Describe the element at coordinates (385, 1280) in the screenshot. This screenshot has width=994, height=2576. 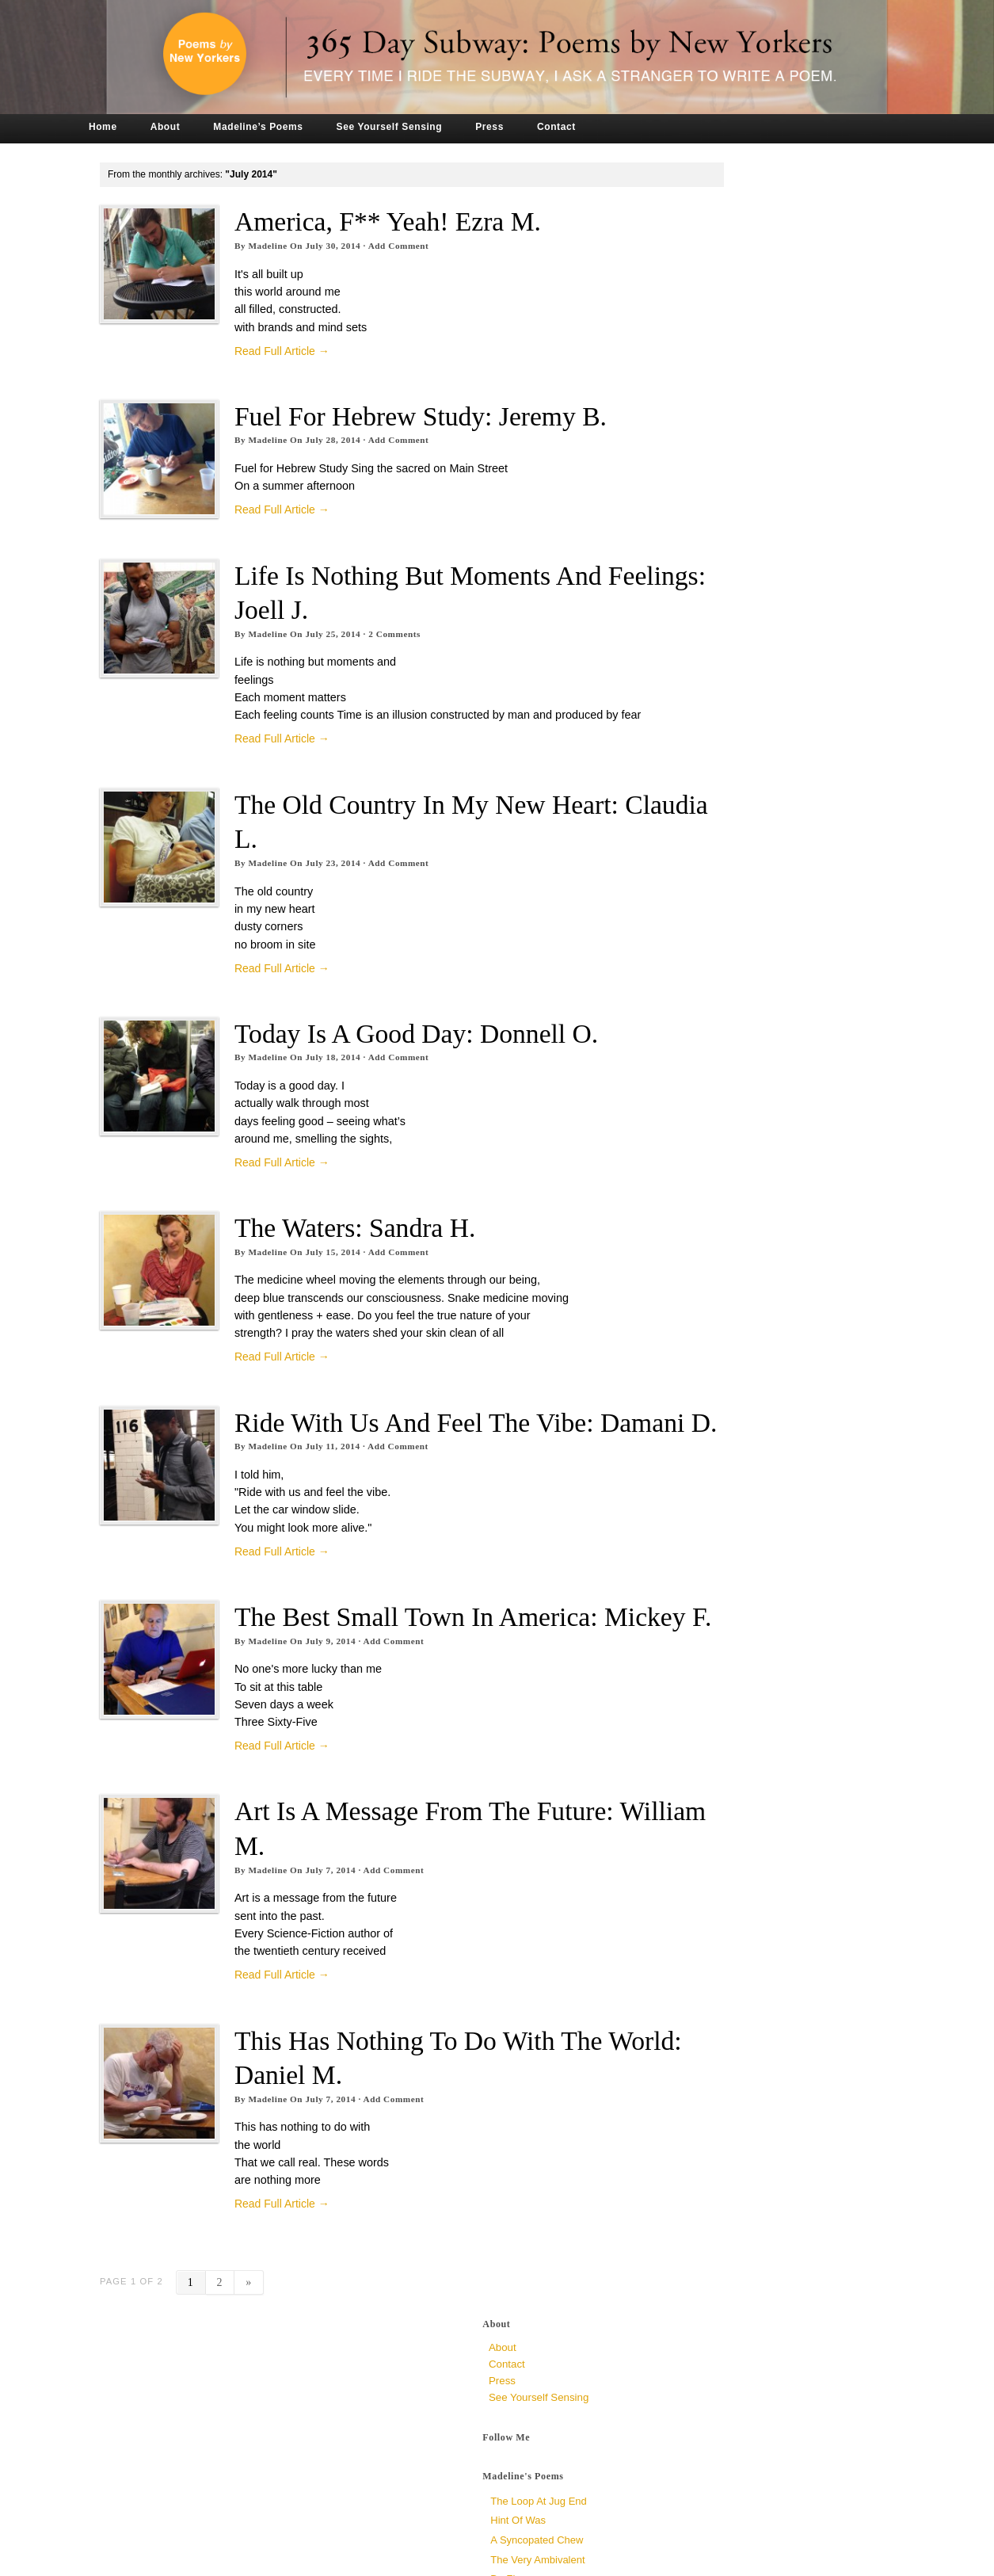
I see `The Waters: Sandra H.` at that location.